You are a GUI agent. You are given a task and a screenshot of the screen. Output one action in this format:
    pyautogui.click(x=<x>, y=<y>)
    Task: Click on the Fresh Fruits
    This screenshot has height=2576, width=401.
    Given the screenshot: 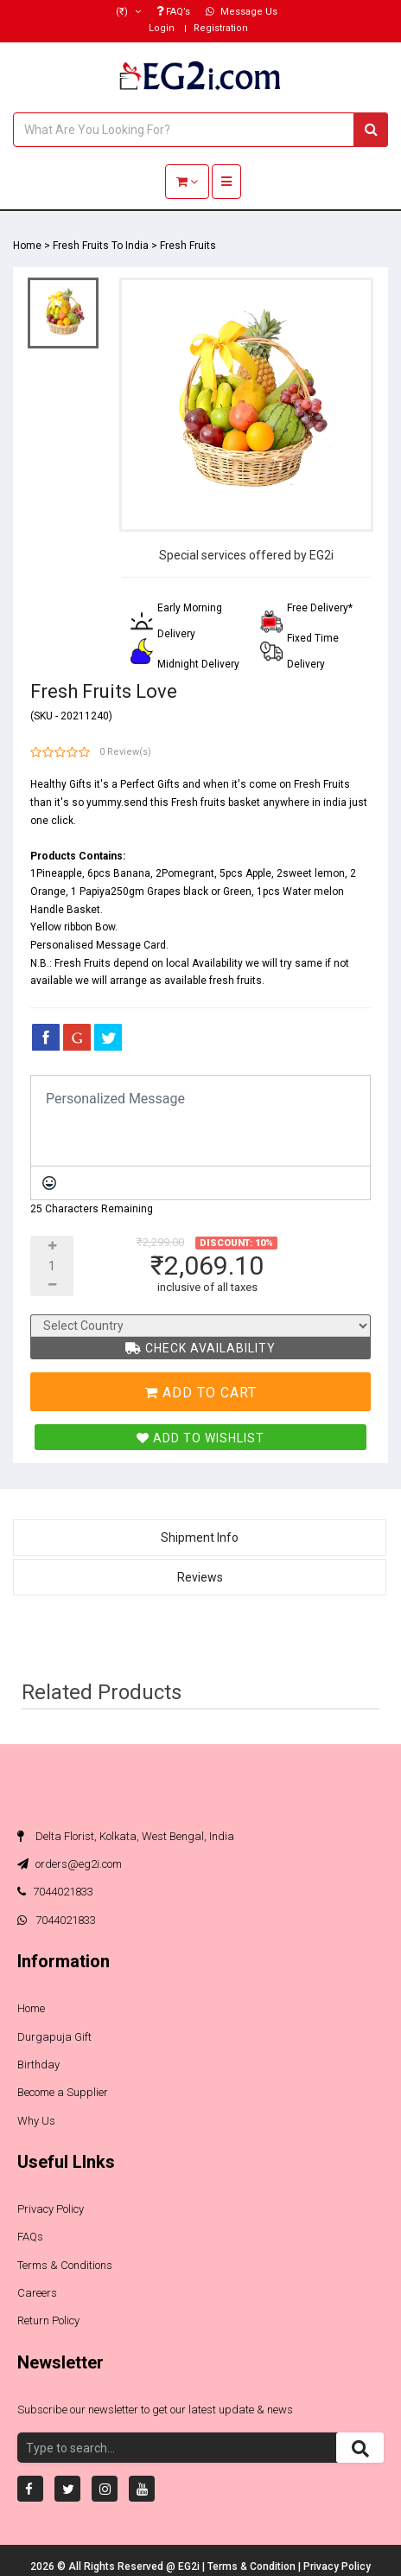 What is the action you would take?
    pyautogui.click(x=188, y=246)
    